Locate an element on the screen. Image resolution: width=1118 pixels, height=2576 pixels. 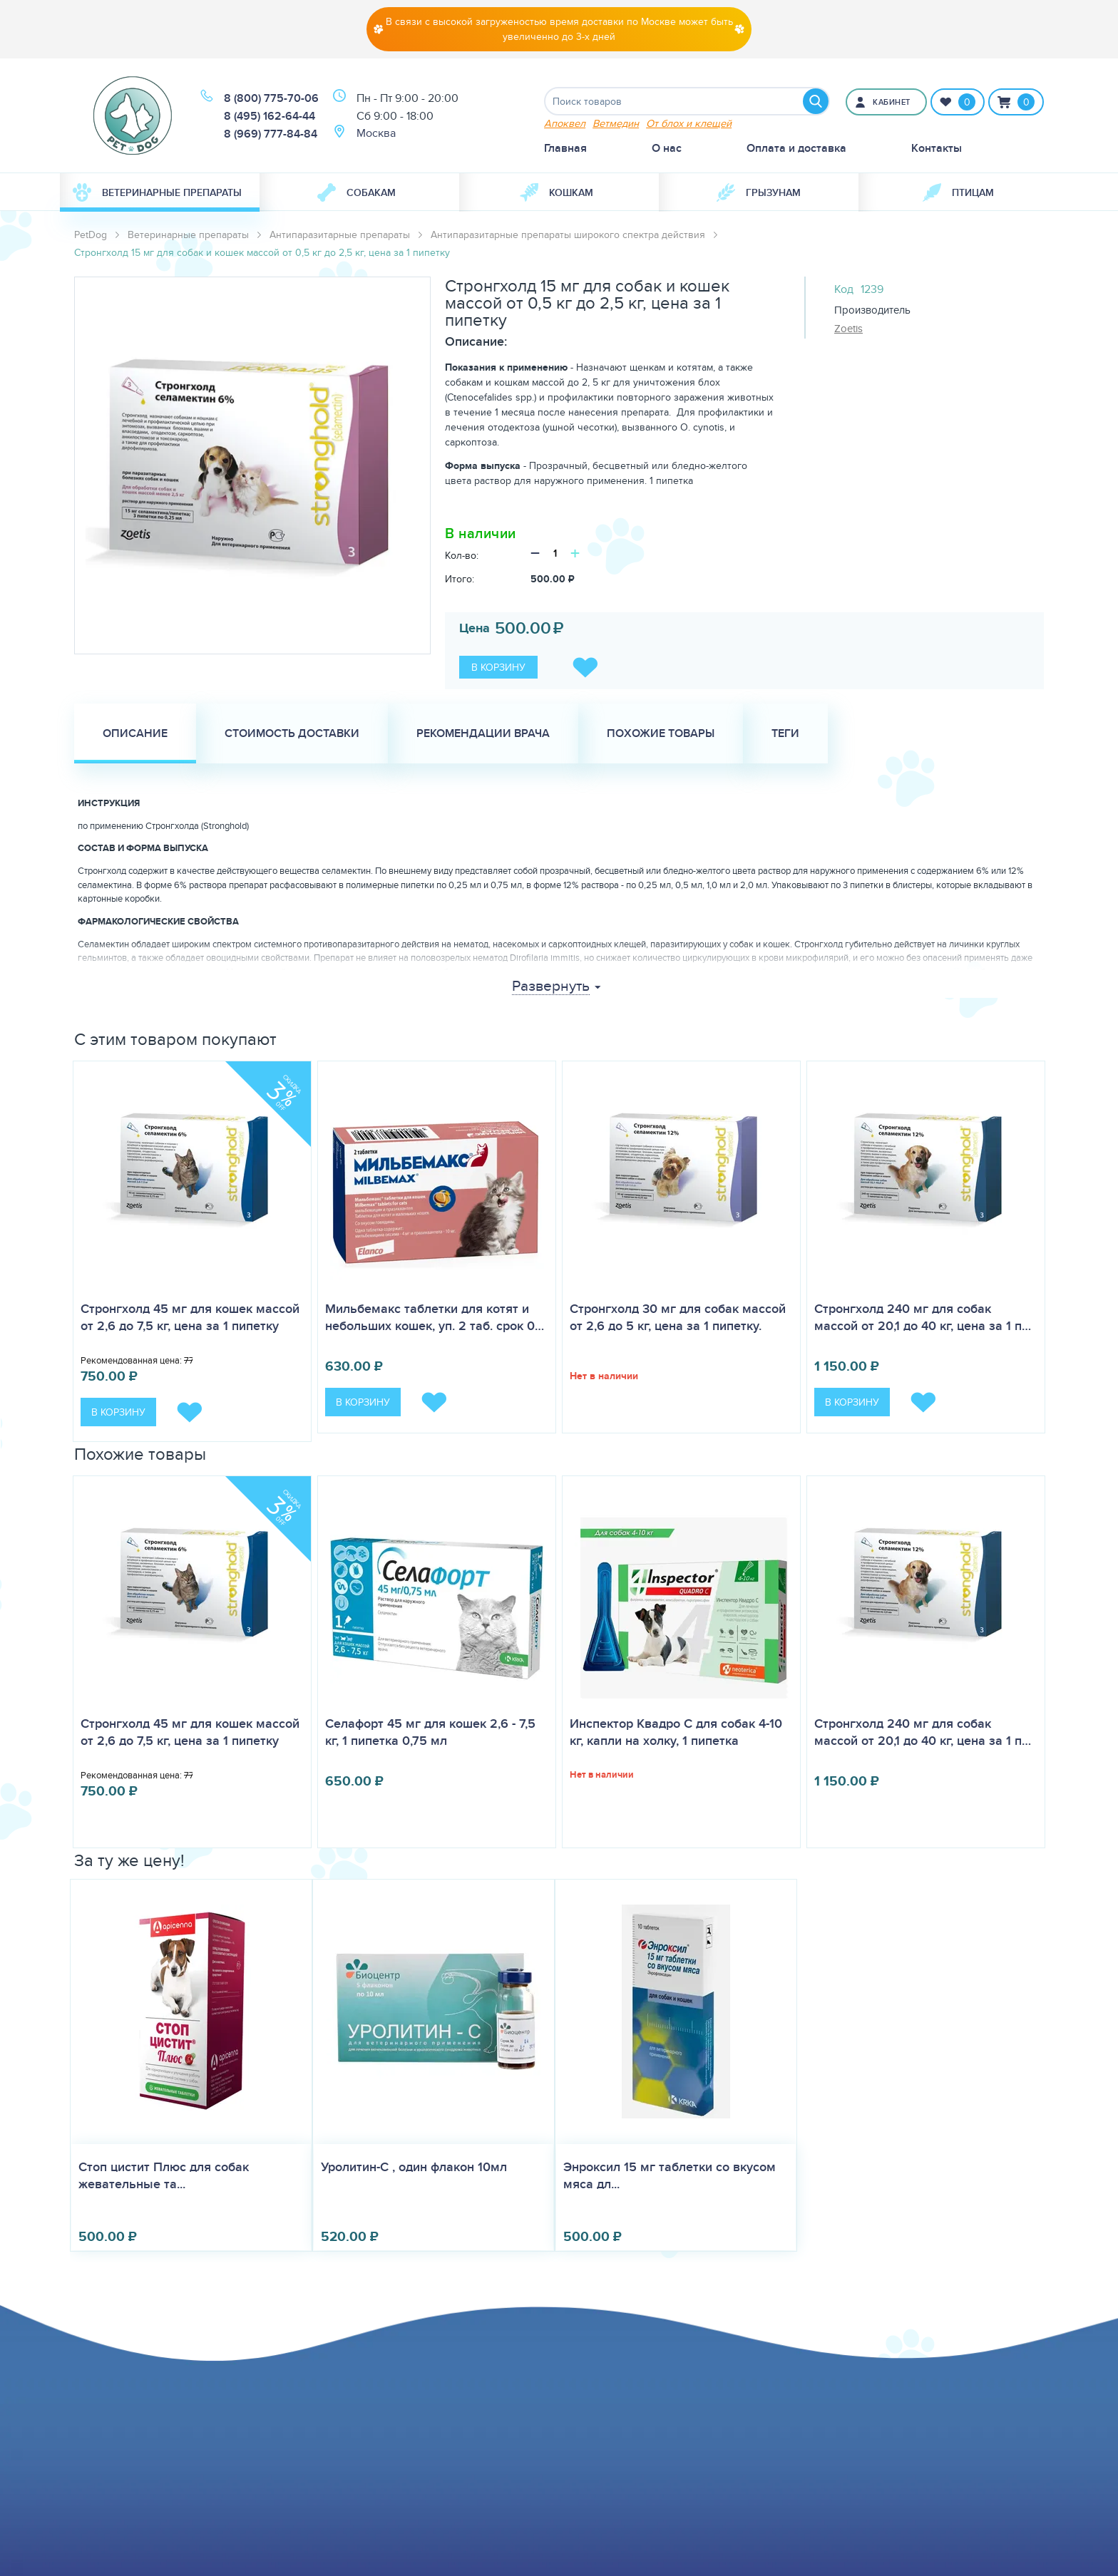
Кошкам is located at coordinates (556, 192).